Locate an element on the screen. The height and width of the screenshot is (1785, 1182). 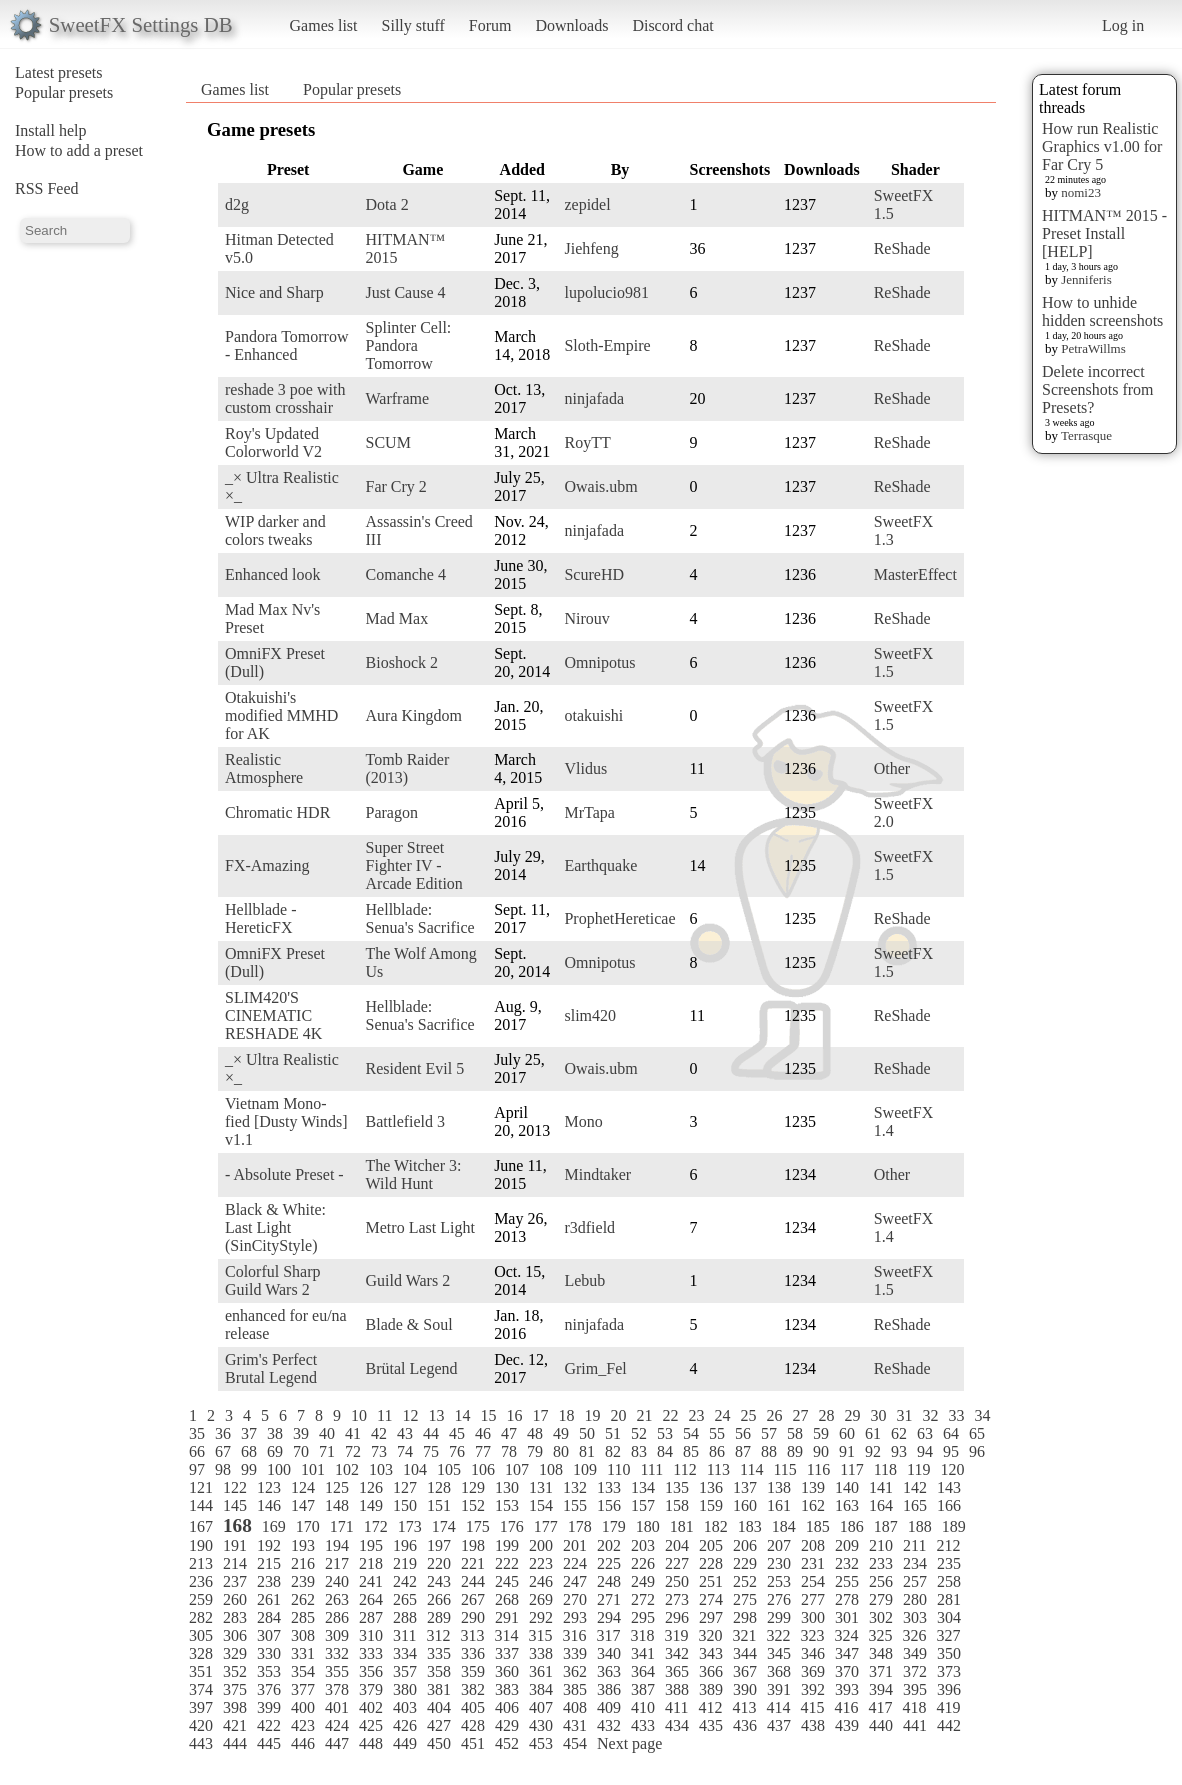
361 is located at coordinates (541, 1671).